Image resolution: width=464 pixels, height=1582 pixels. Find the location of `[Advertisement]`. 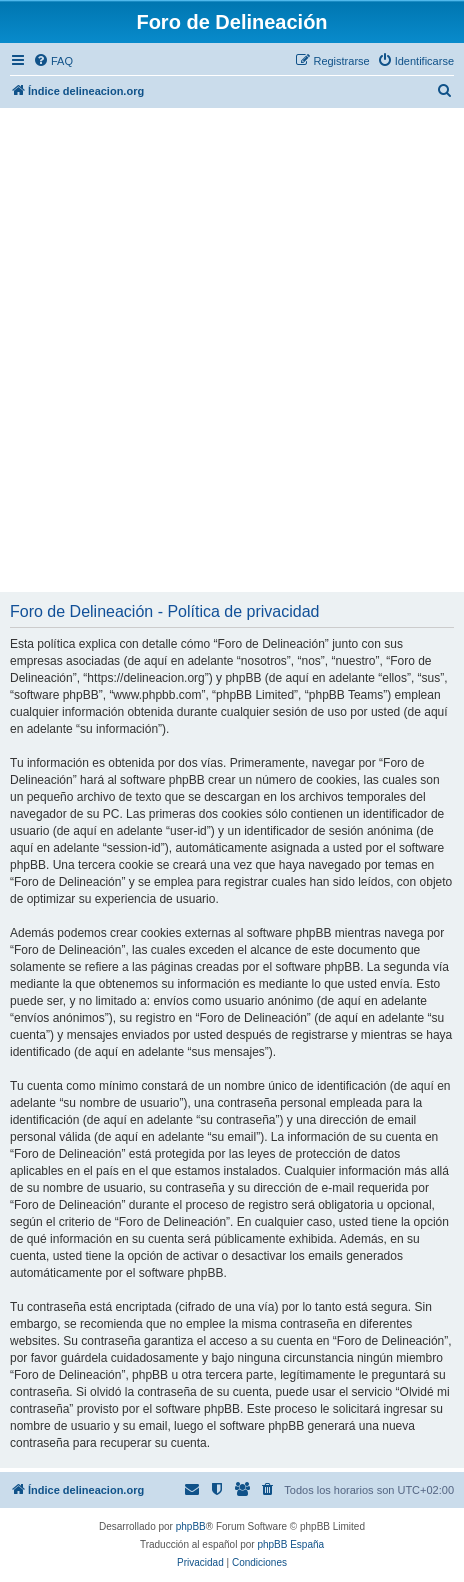

[Advertisement] is located at coordinates (232, 350).